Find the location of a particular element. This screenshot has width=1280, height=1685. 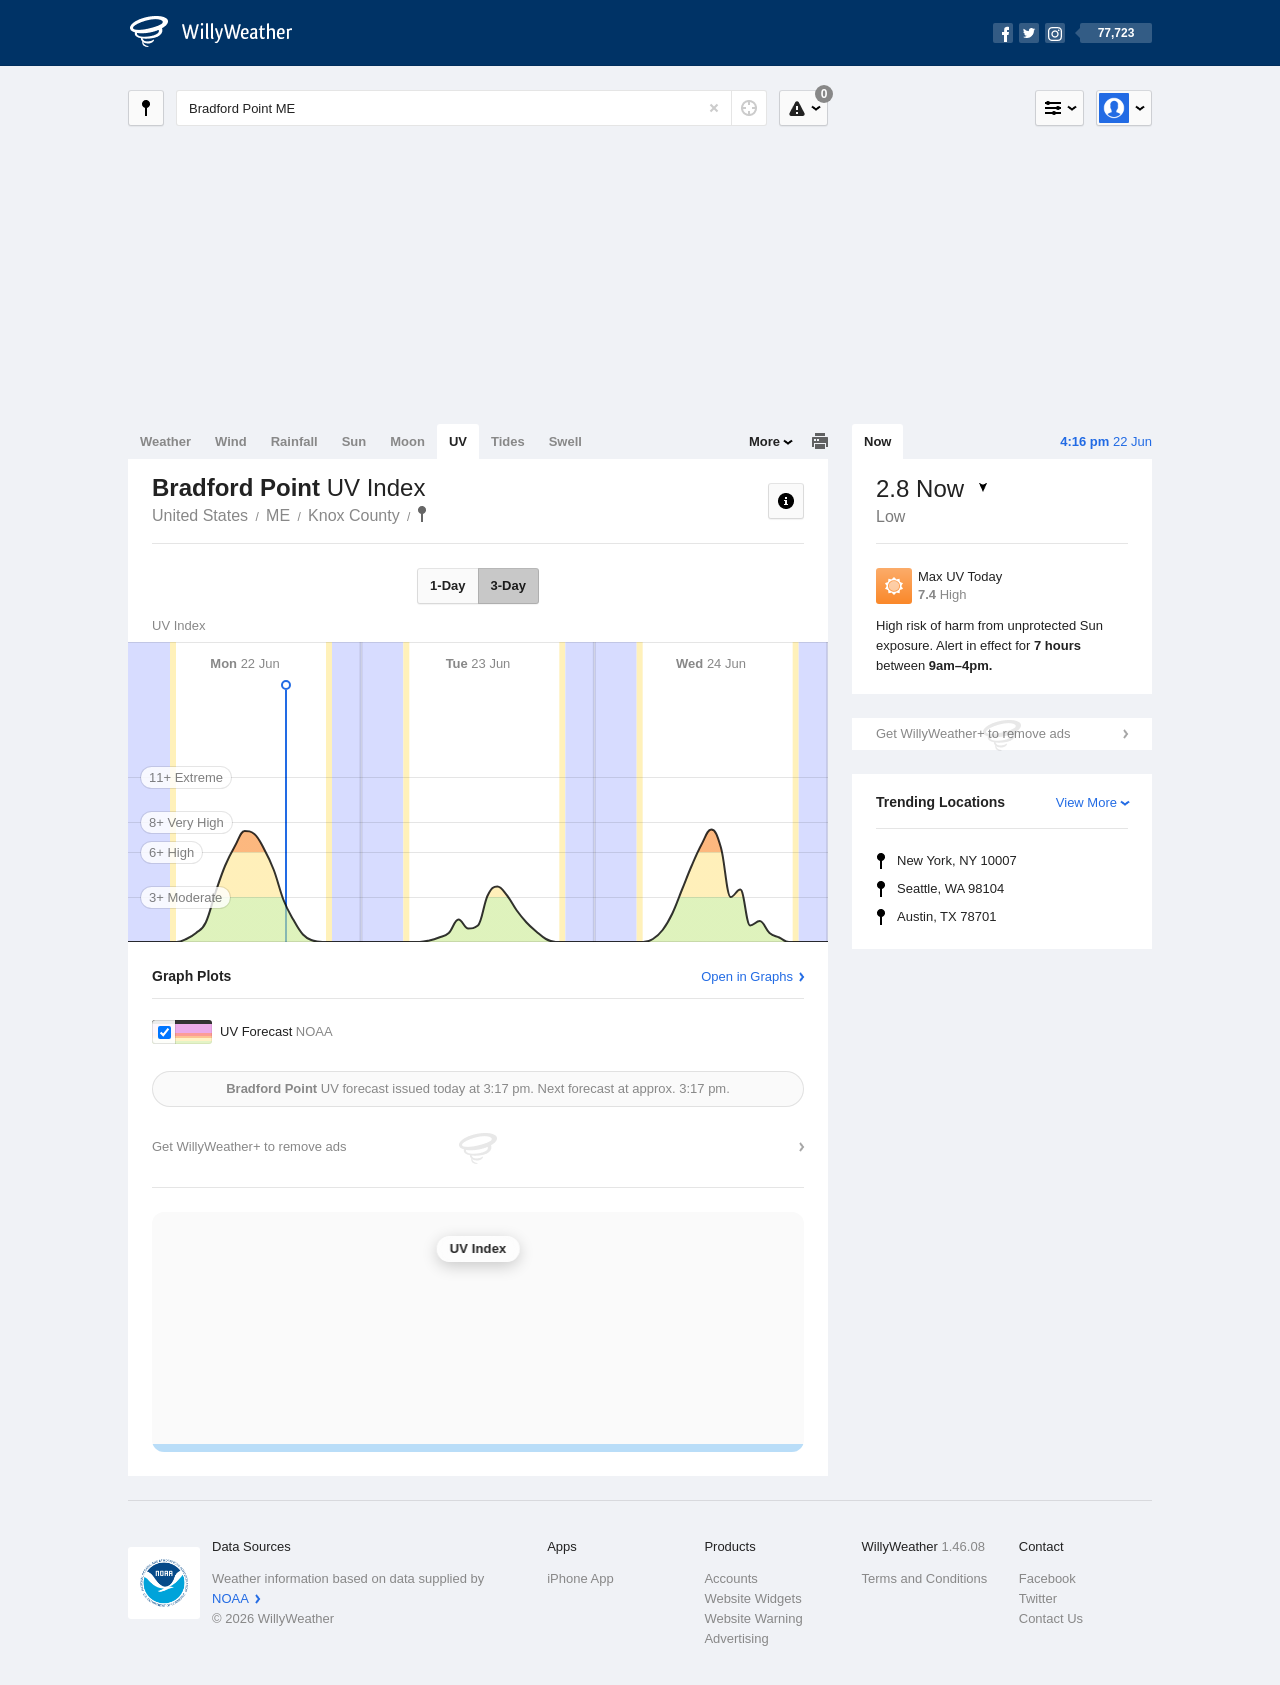

United States is located at coordinates (200, 515).